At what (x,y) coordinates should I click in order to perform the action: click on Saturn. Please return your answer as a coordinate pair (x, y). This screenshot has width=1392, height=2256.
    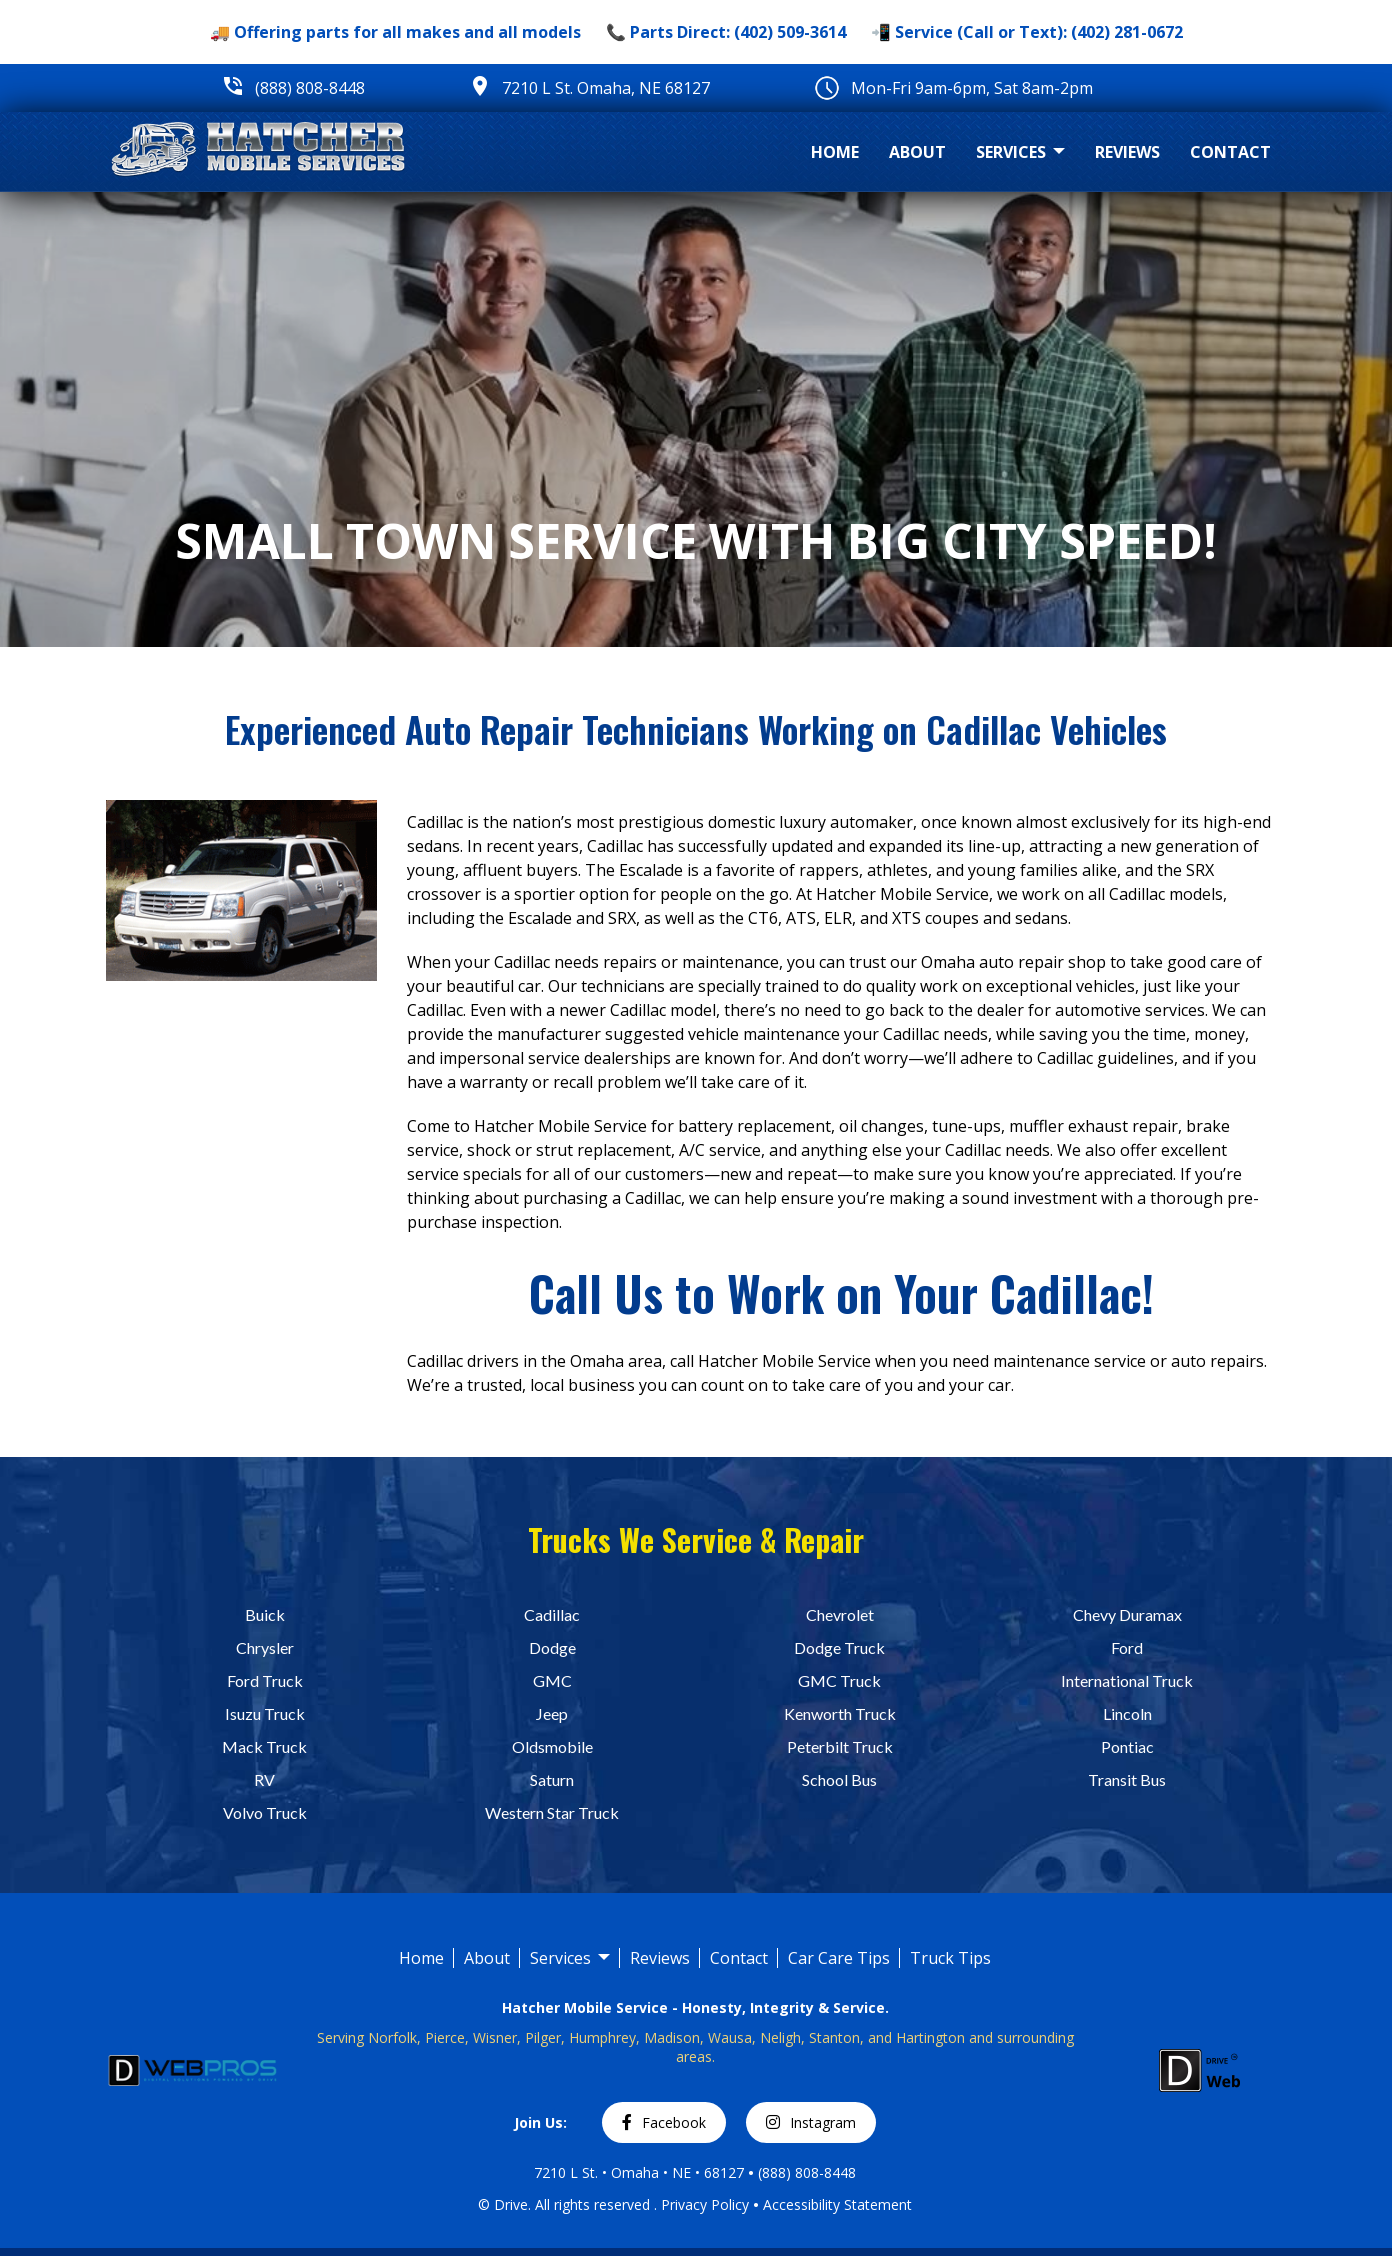
    Looking at the image, I should click on (552, 1779).